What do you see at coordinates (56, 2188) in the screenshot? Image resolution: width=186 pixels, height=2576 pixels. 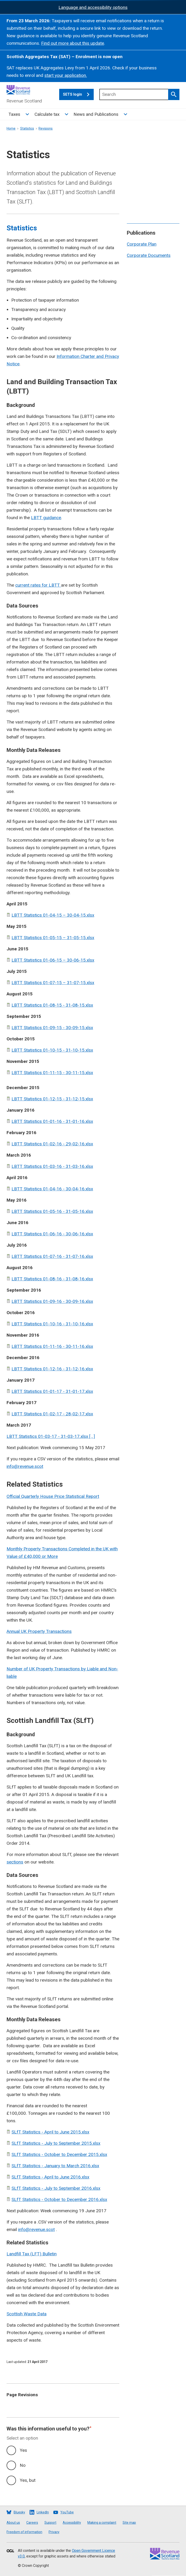 I see `SLfT Statistics - July to September 2016.xlsx` at bounding box center [56, 2188].